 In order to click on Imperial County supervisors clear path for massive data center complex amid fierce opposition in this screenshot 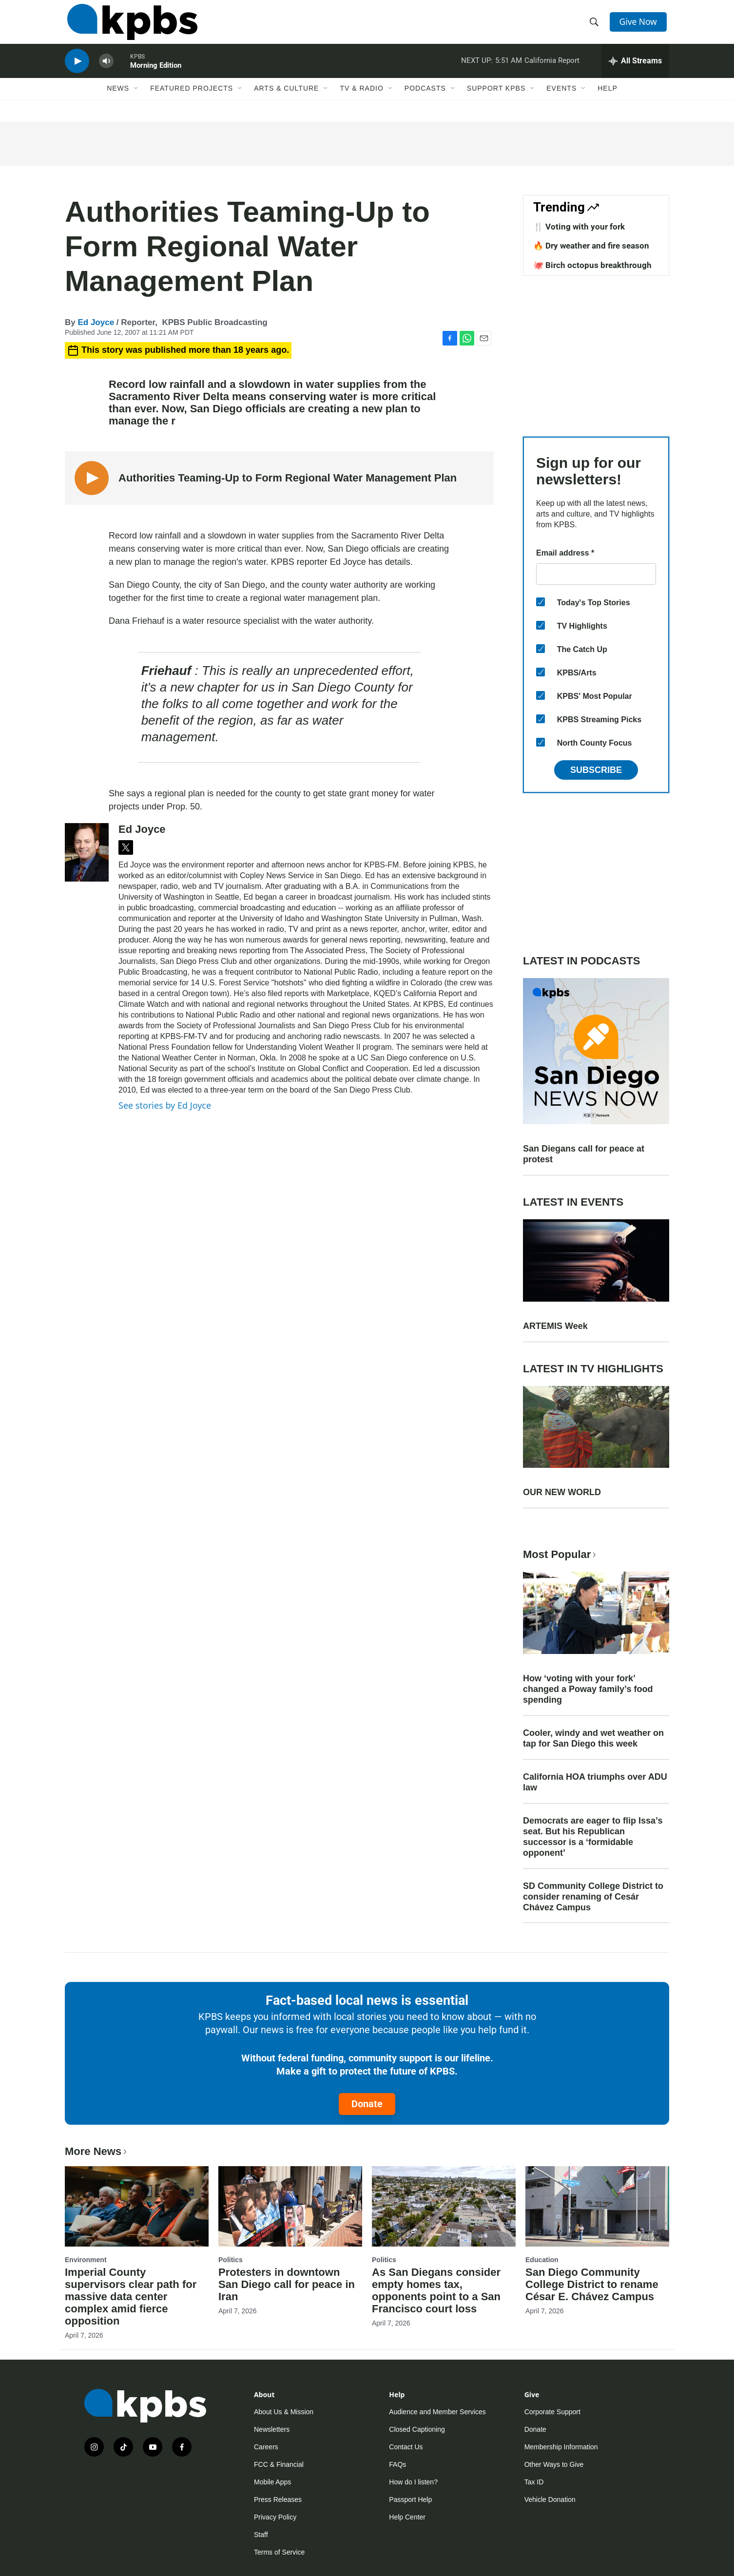, I will do `click(130, 2296)`.